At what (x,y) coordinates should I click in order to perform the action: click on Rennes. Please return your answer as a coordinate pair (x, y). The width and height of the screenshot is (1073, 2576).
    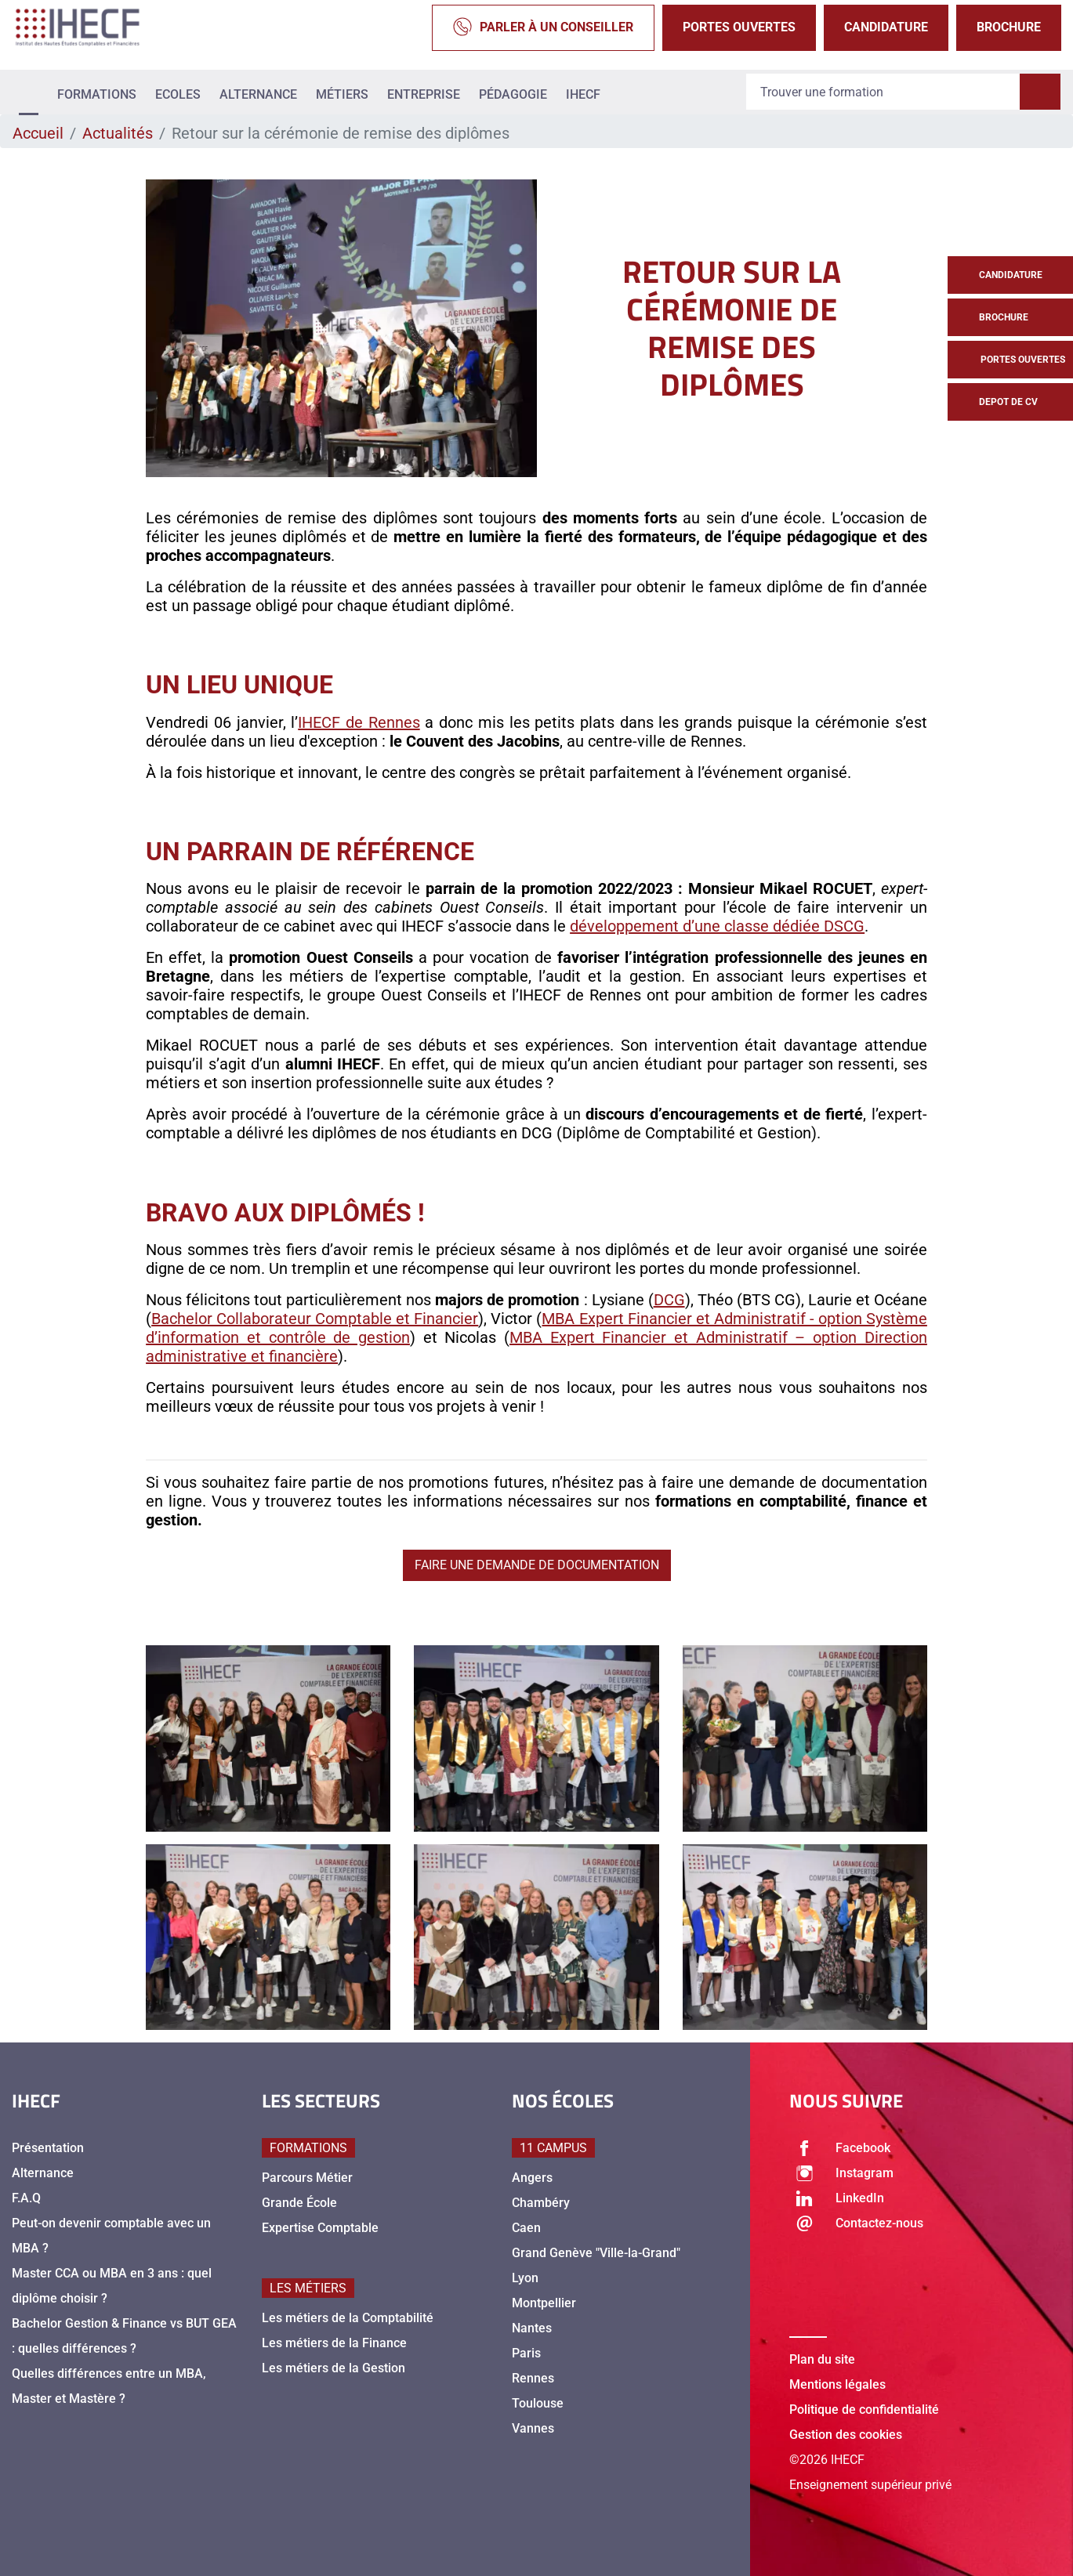
    Looking at the image, I should click on (533, 2378).